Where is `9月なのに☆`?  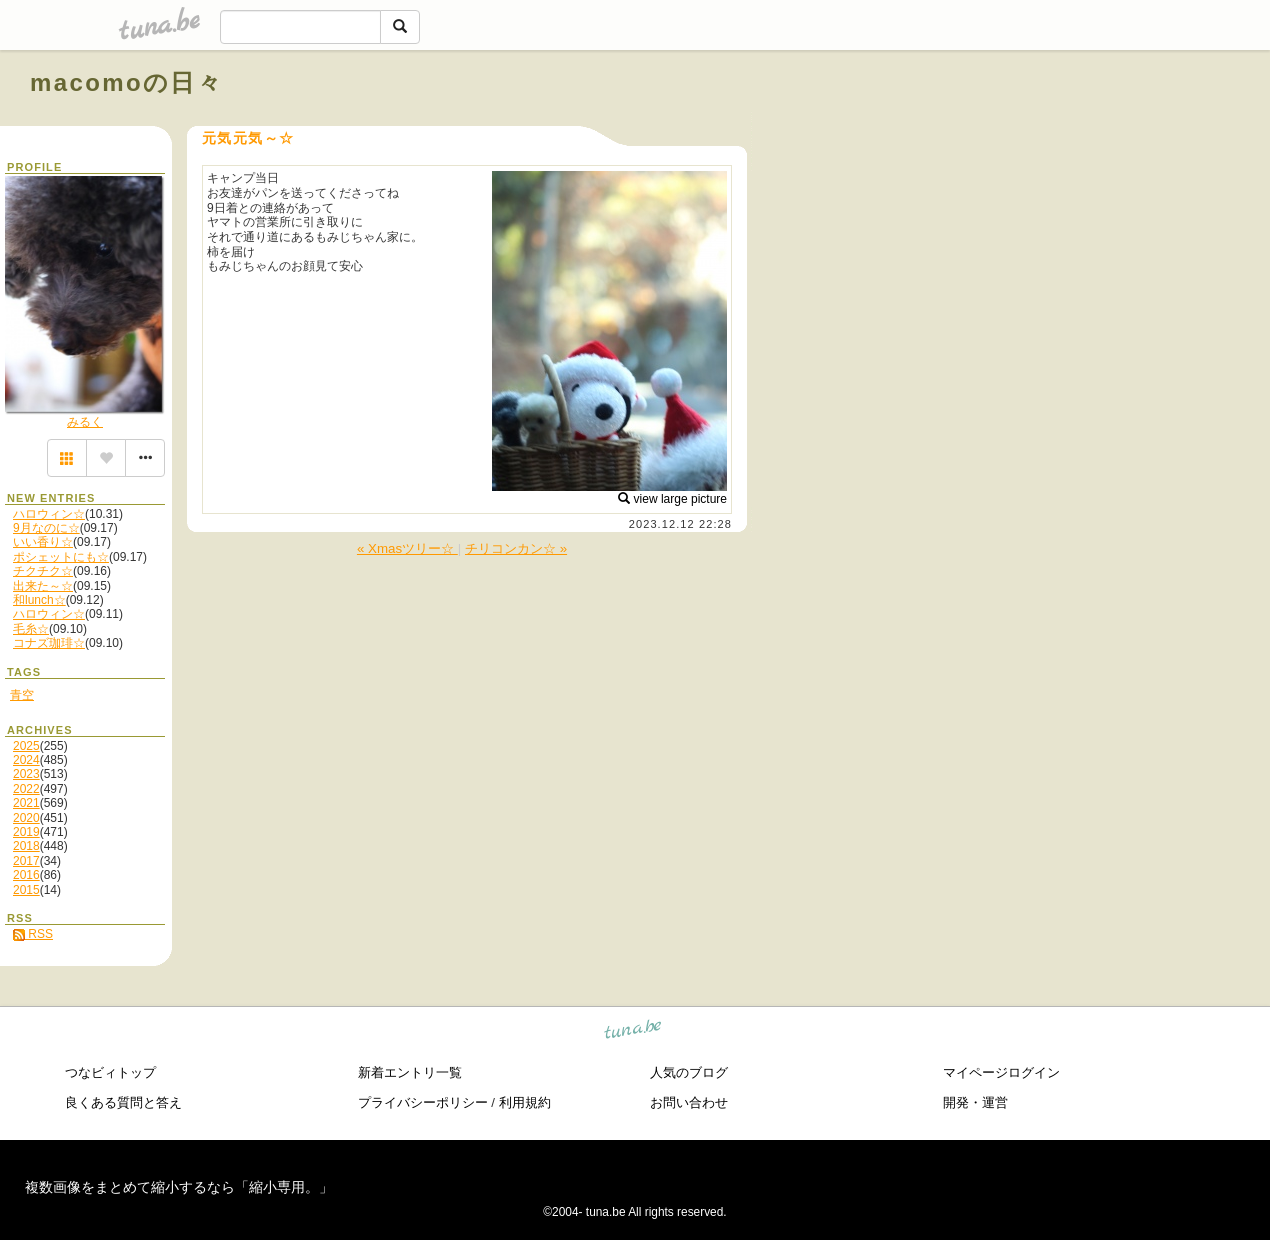
9月なのに☆ is located at coordinates (46, 528).